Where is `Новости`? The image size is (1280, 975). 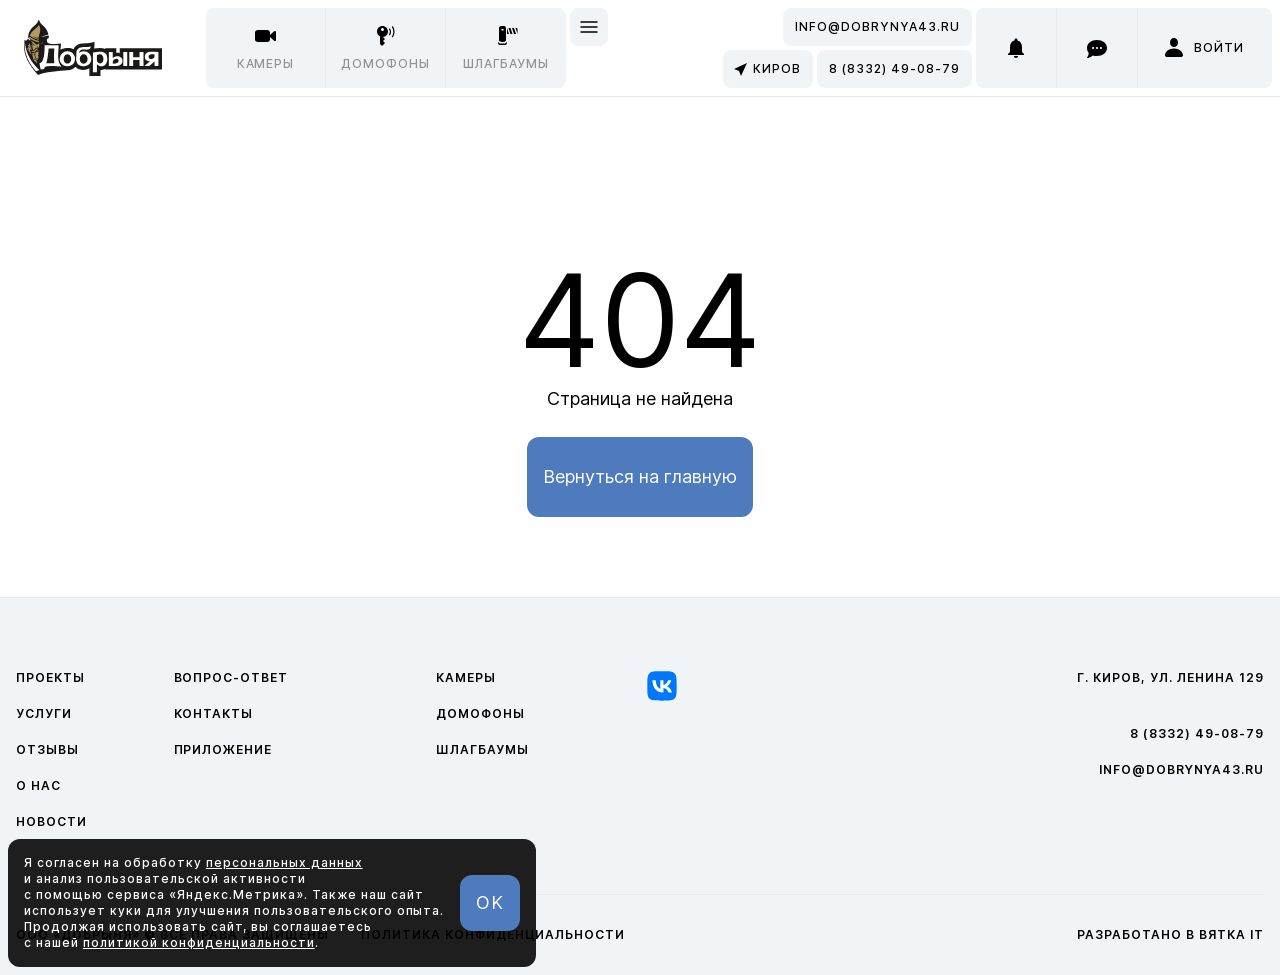 Новости is located at coordinates (51, 821).